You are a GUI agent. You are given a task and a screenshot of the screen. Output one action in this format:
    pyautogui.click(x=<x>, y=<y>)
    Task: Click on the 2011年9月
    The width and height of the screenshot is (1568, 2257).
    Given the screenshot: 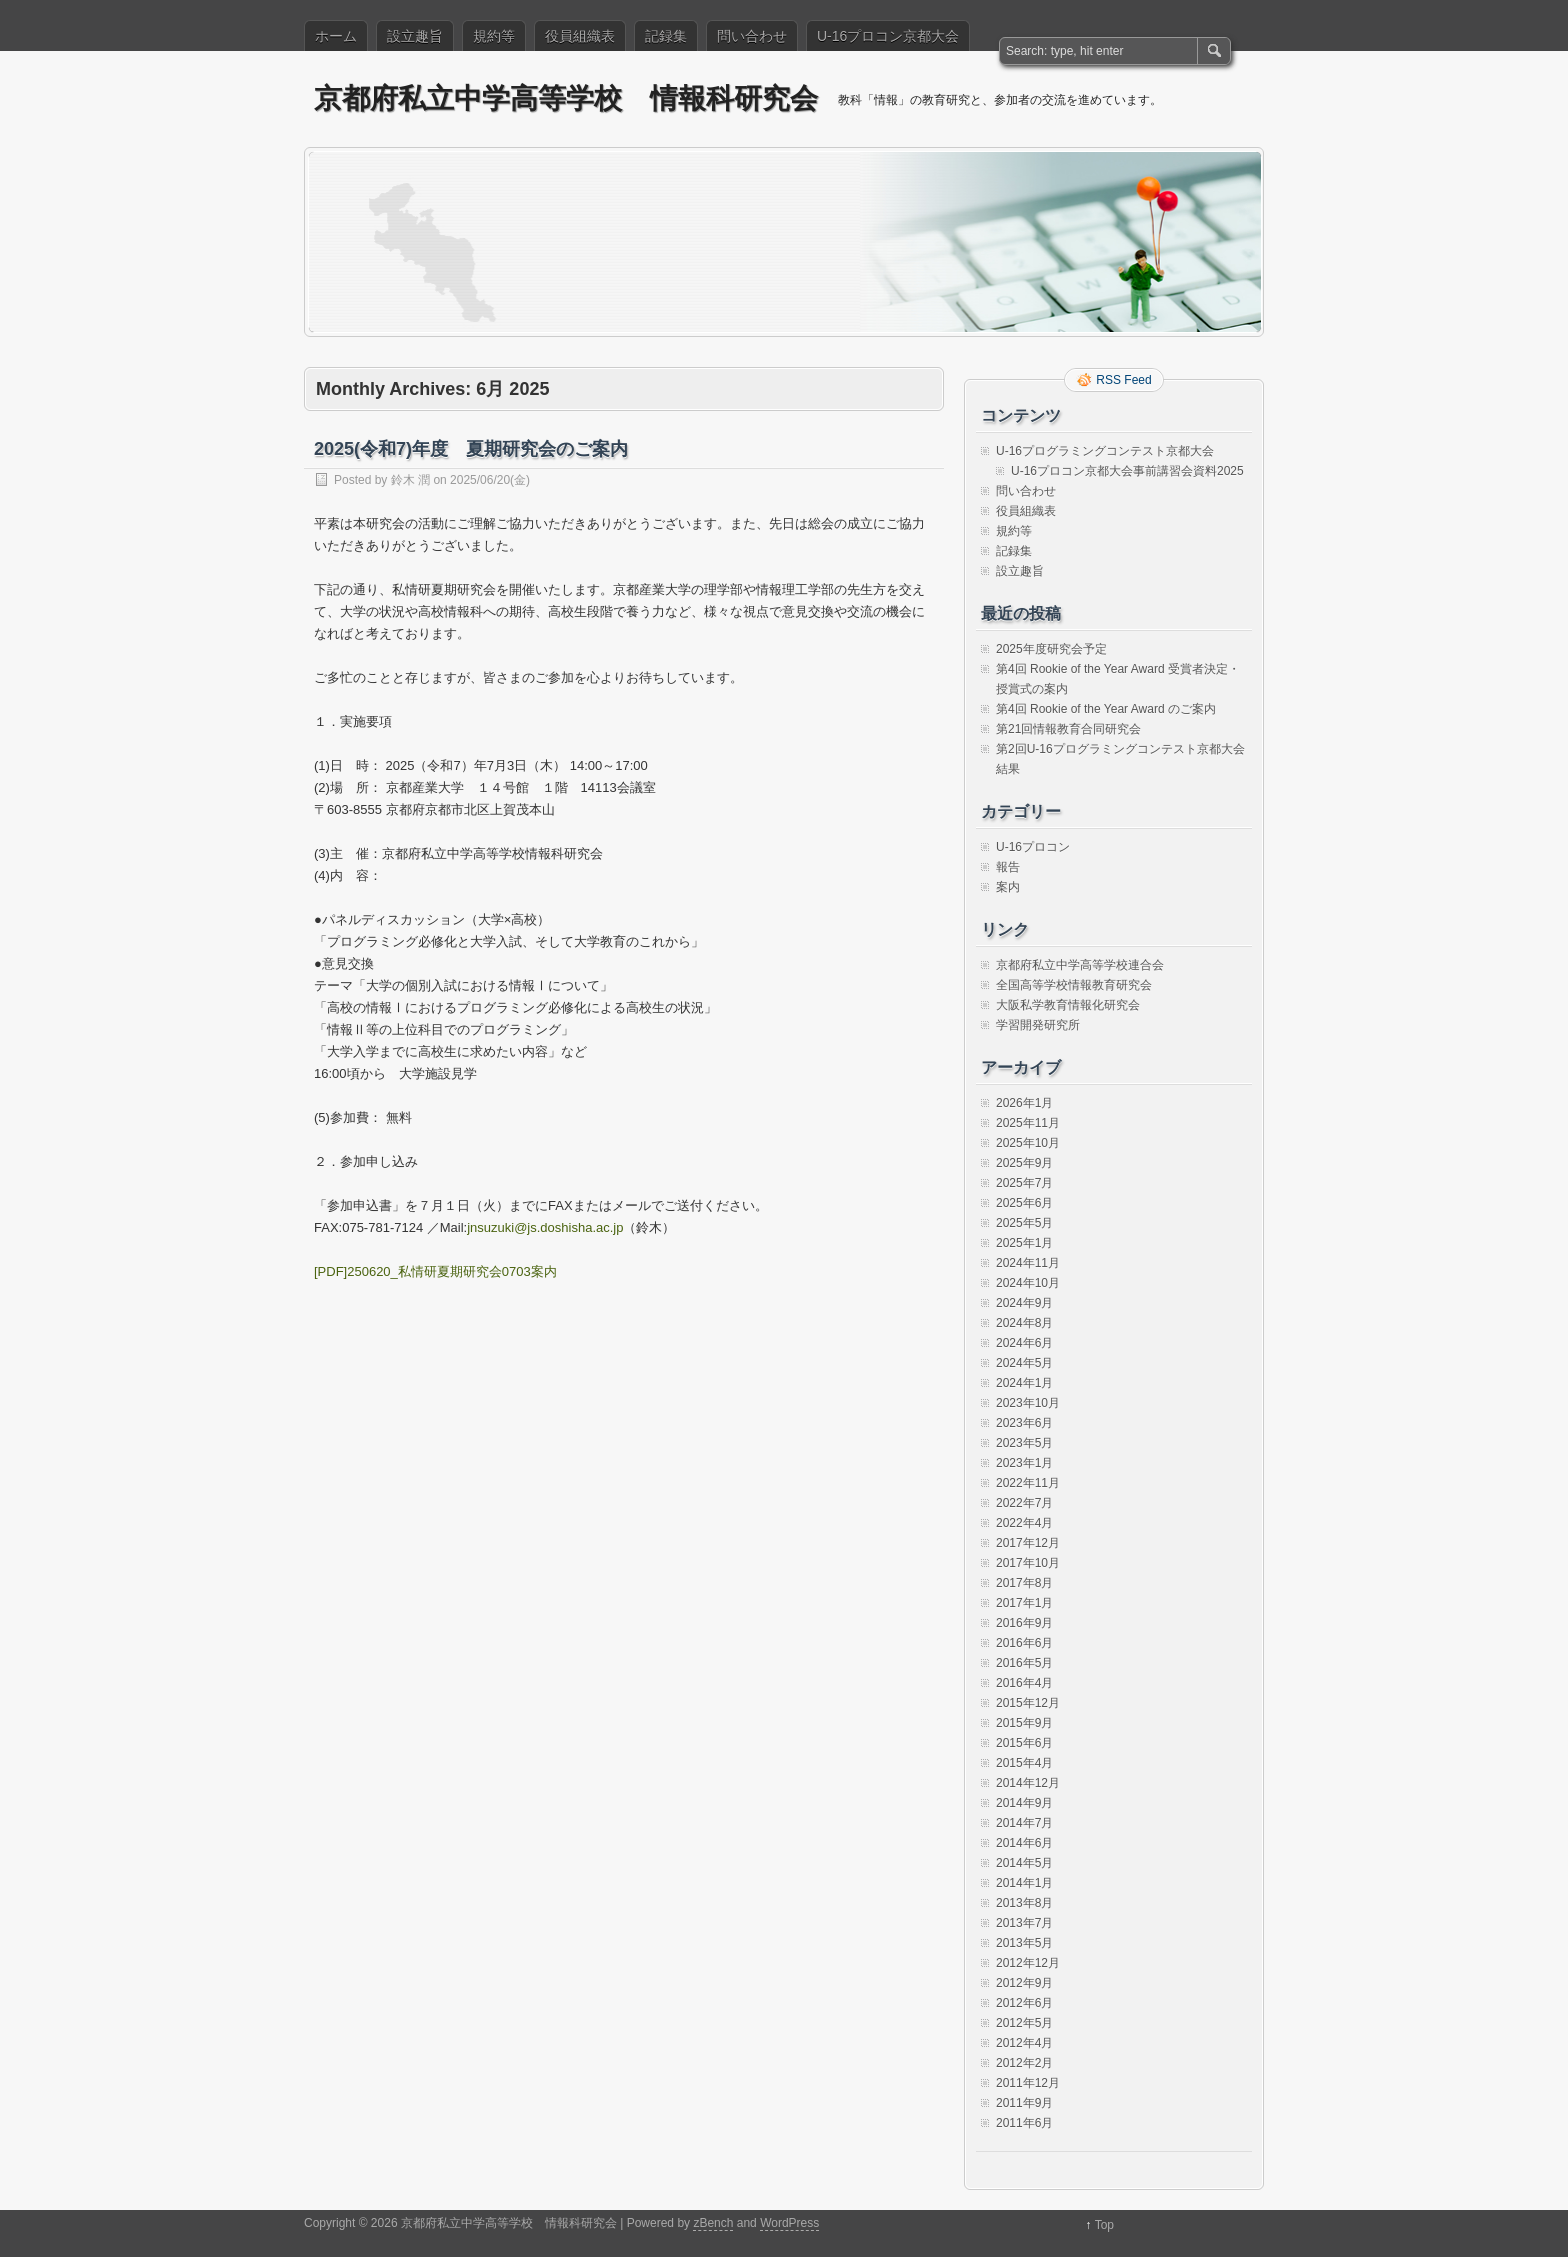 What is the action you would take?
    pyautogui.click(x=1024, y=2103)
    